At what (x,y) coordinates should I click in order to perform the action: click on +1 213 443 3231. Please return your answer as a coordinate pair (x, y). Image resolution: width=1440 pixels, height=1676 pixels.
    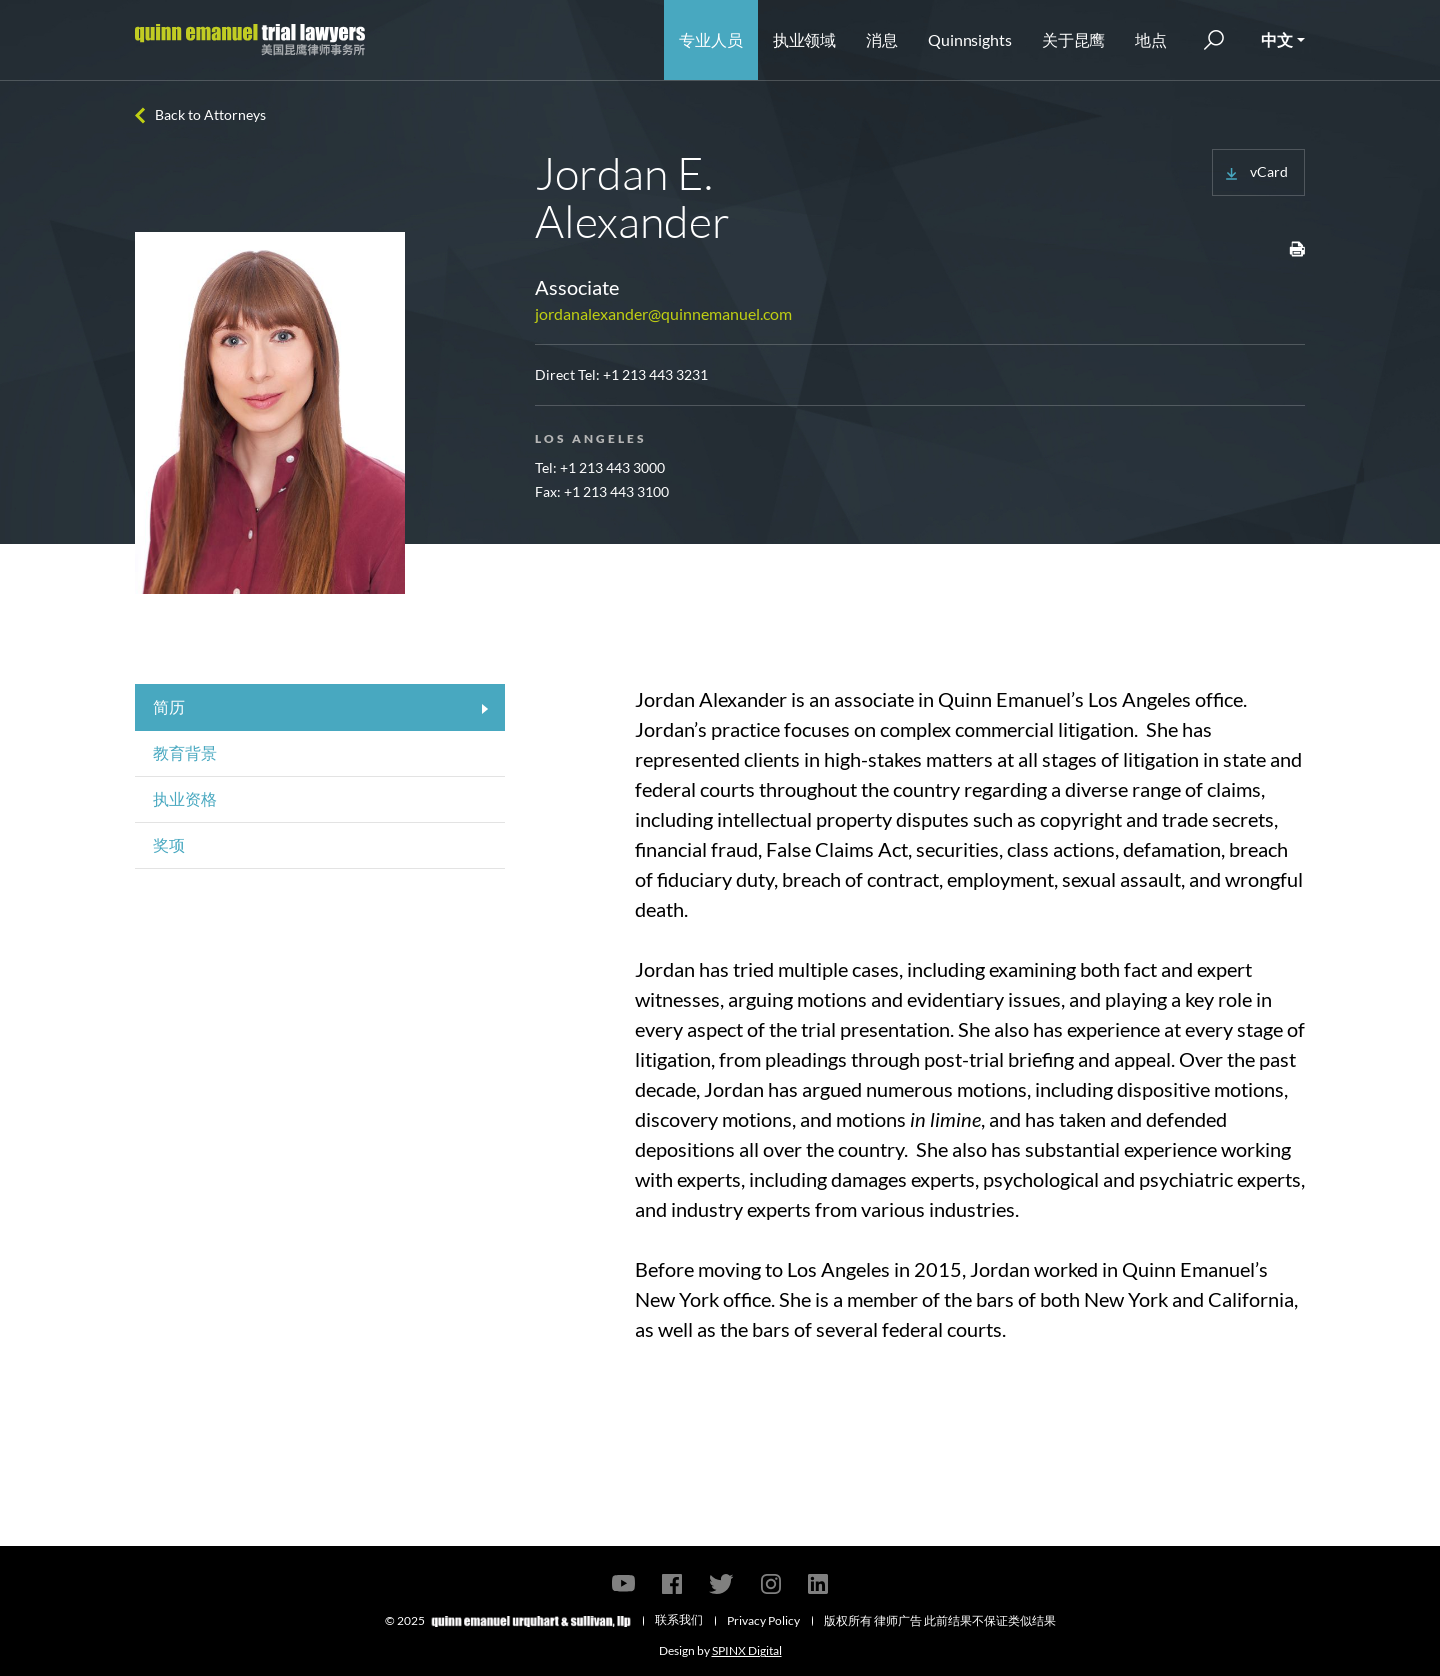
    Looking at the image, I should click on (655, 374).